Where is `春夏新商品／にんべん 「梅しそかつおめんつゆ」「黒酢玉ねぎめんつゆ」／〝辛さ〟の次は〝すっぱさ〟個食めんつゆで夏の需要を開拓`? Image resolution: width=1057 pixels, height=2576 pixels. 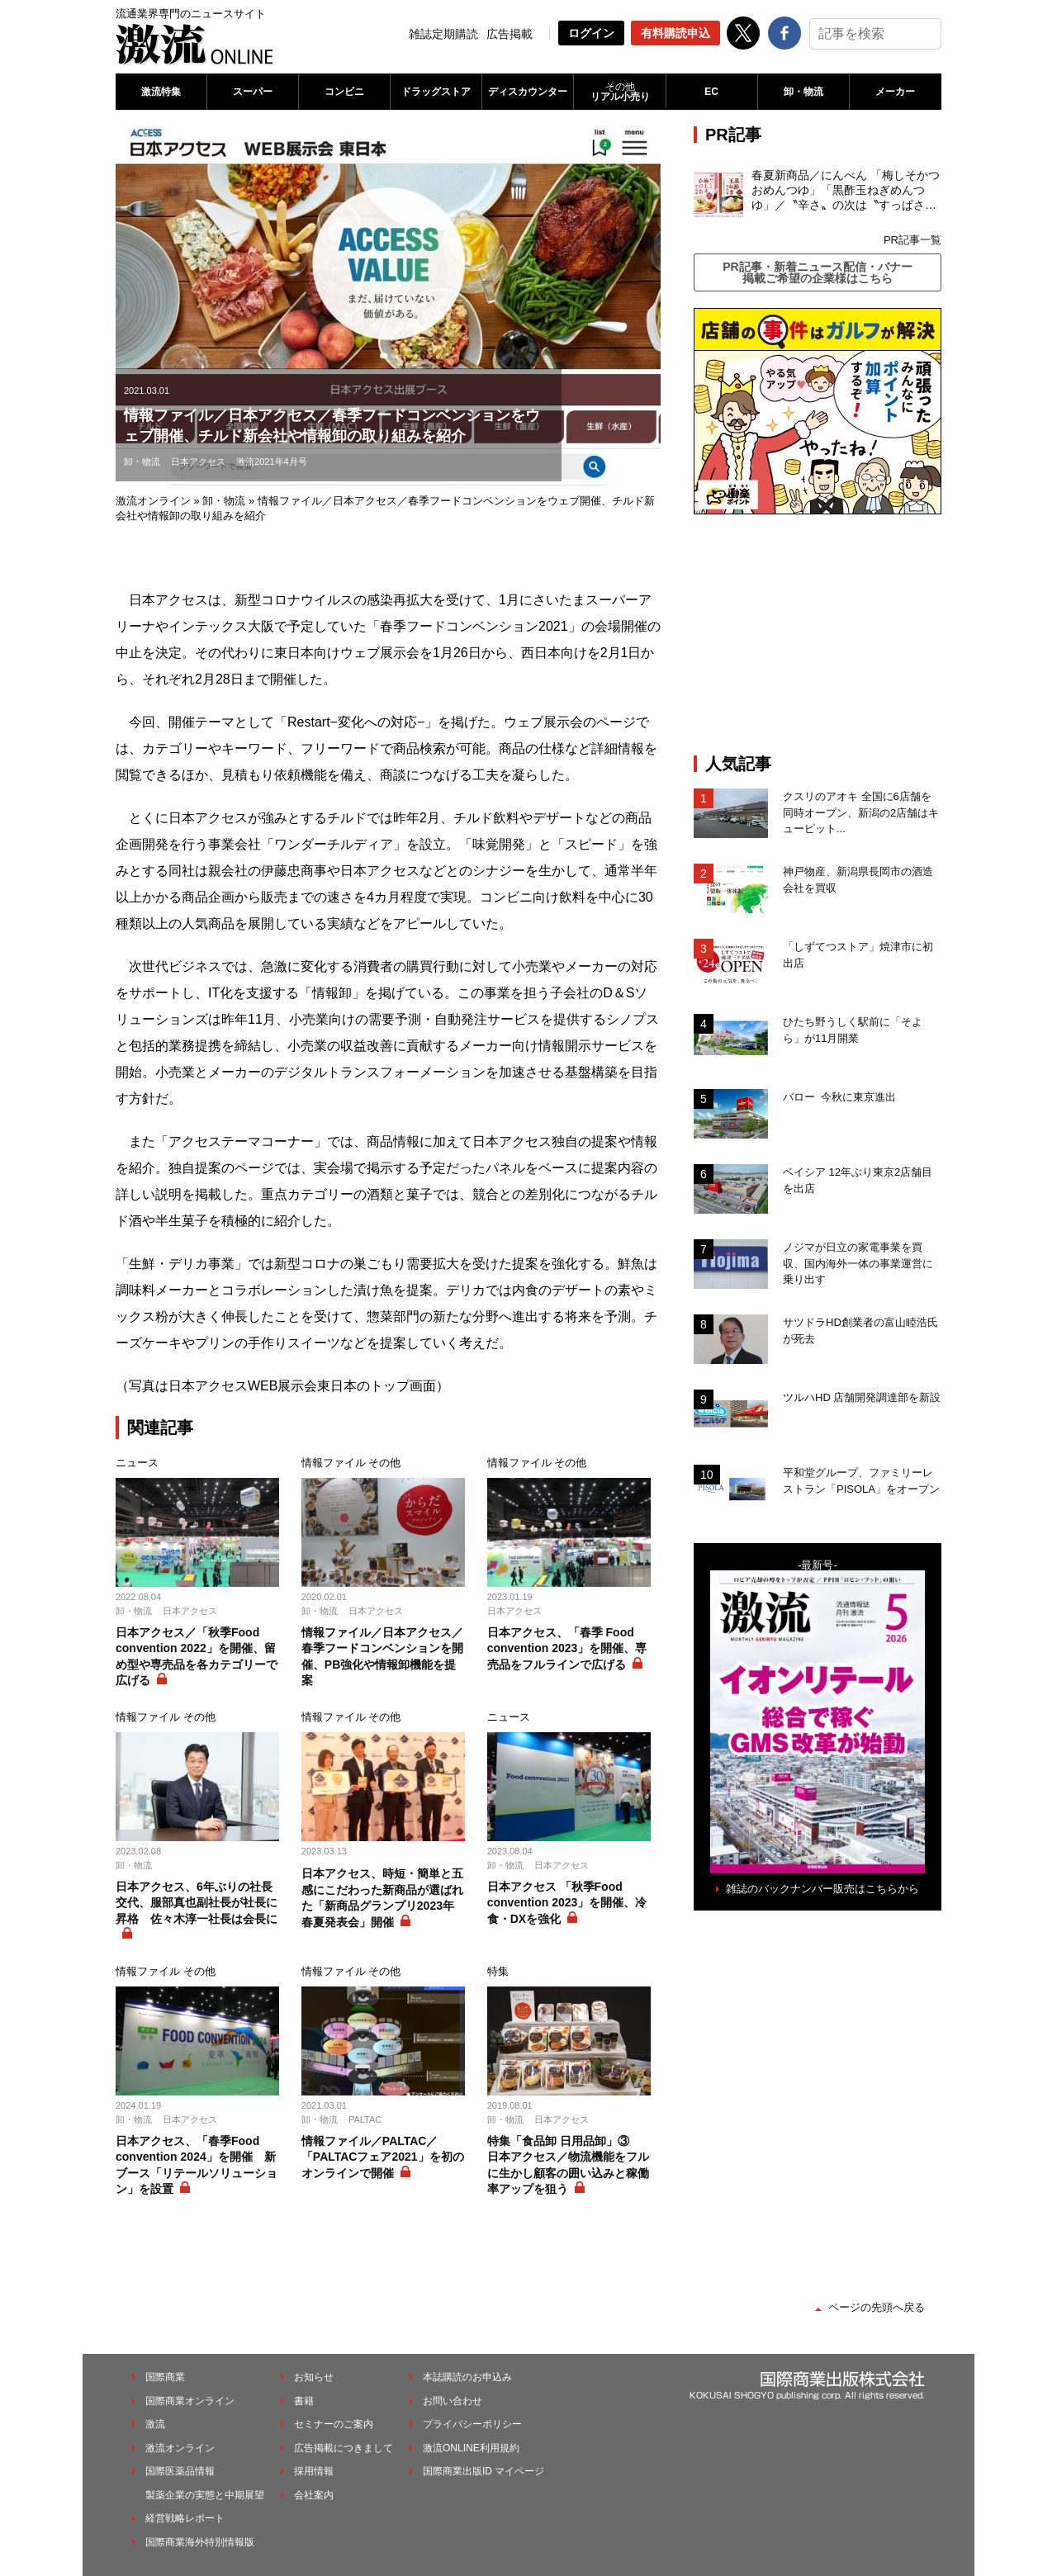 春夏新商品／にんべん 「梅しそかつおめんつゆ」「黒酢玉ねぎめんつゆ」／〝辛さ〟の次は〝すっぱさ〟個食めんつゆで夏の需要を開拓 is located at coordinates (845, 190).